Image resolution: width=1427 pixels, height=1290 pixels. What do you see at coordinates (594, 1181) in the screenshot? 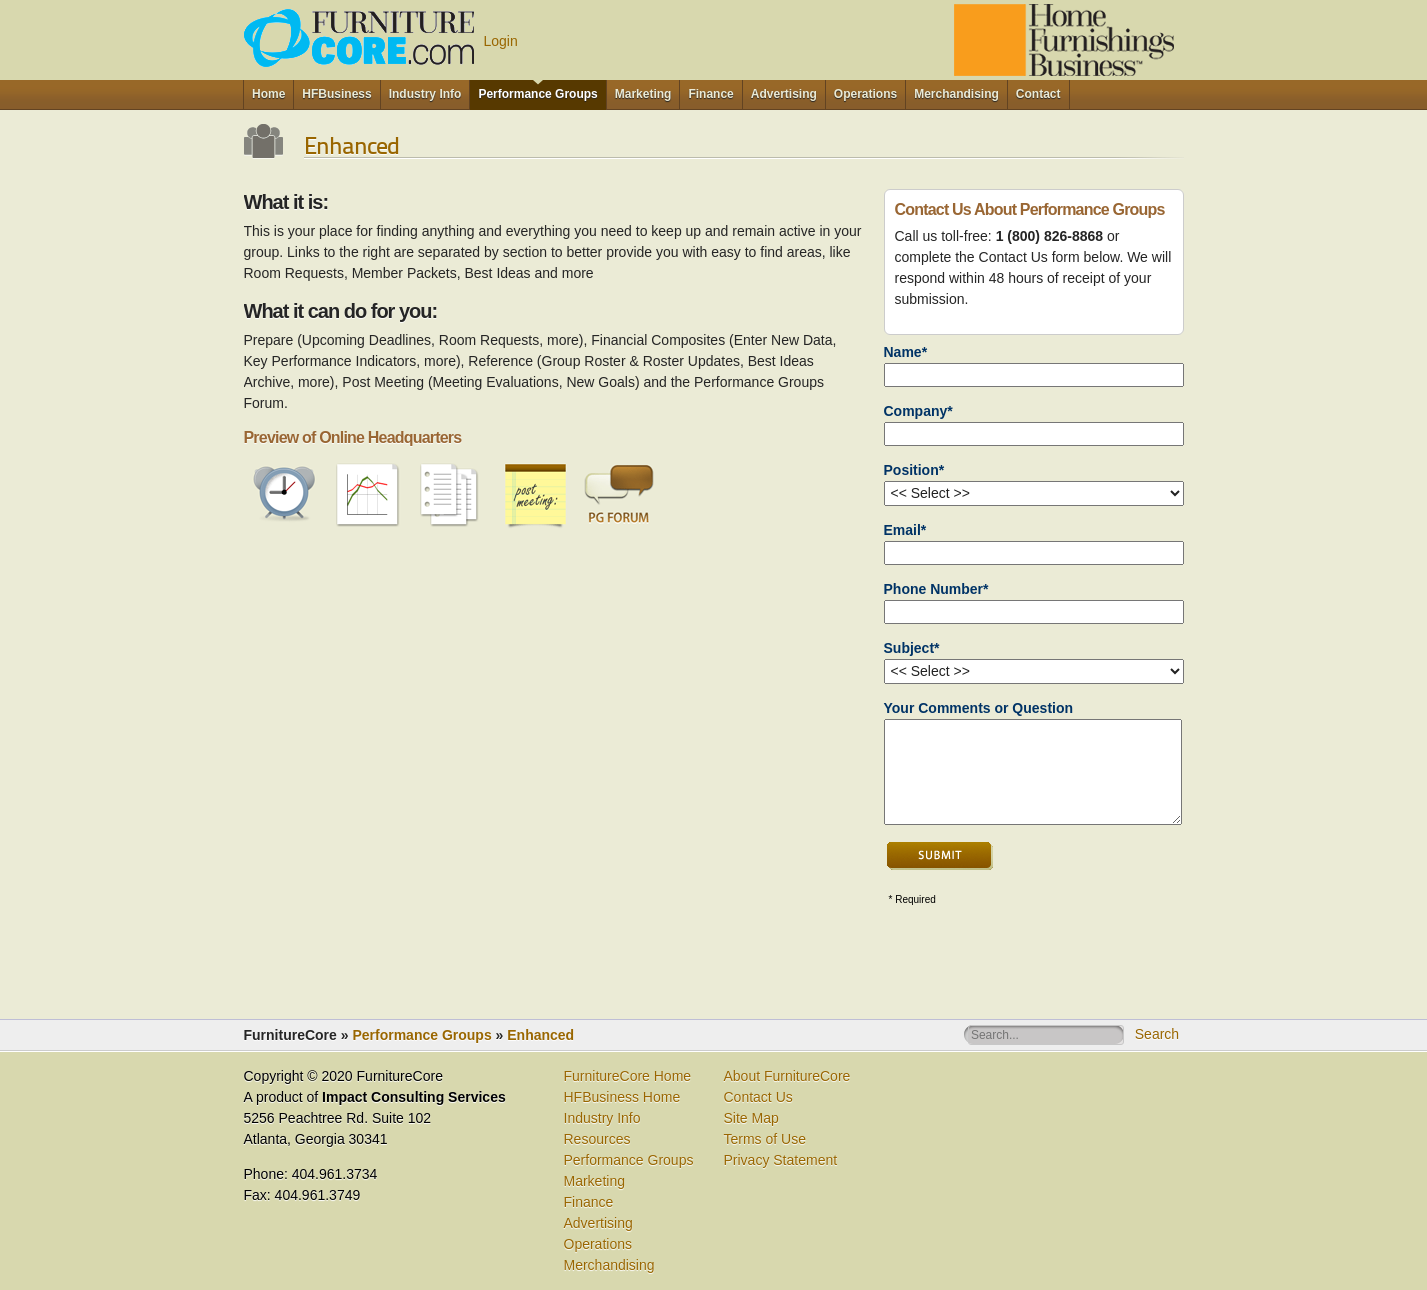
I see `Marketing` at bounding box center [594, 1181].